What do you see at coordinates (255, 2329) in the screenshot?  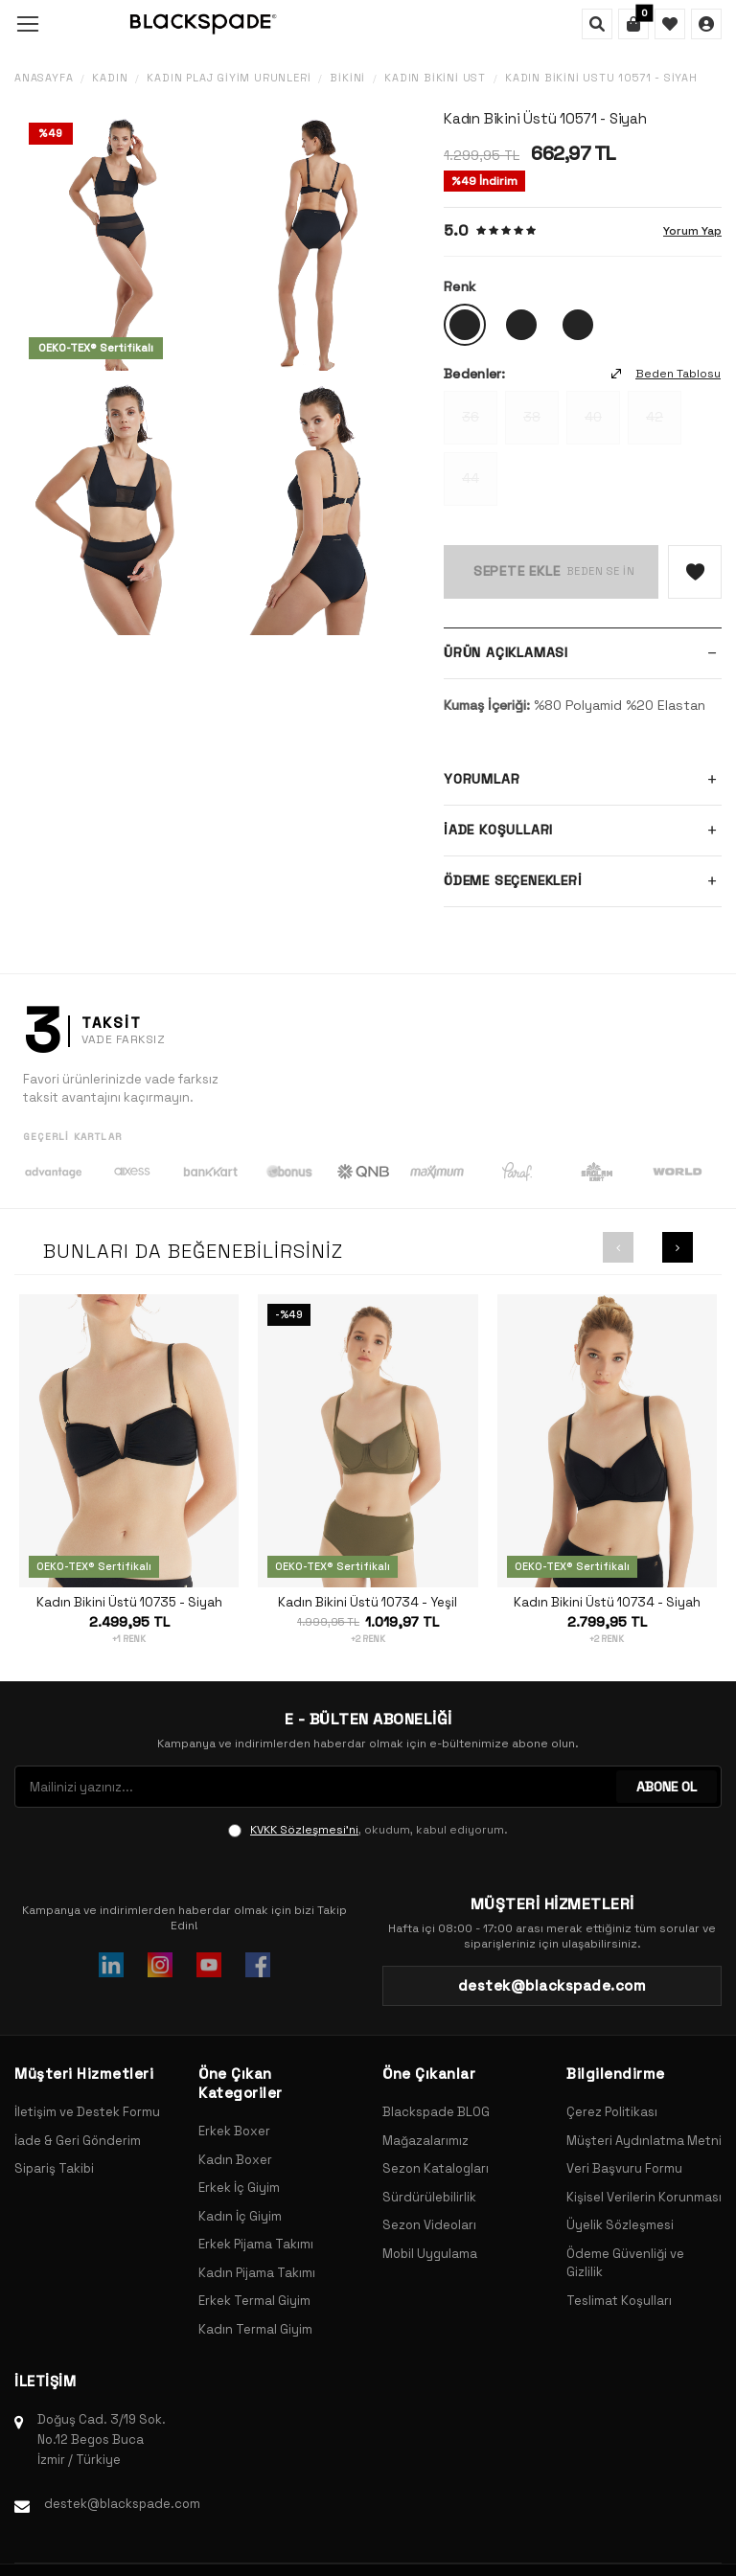 I see `Kadın Termal Giyim` at bounding box center [255, 2329].